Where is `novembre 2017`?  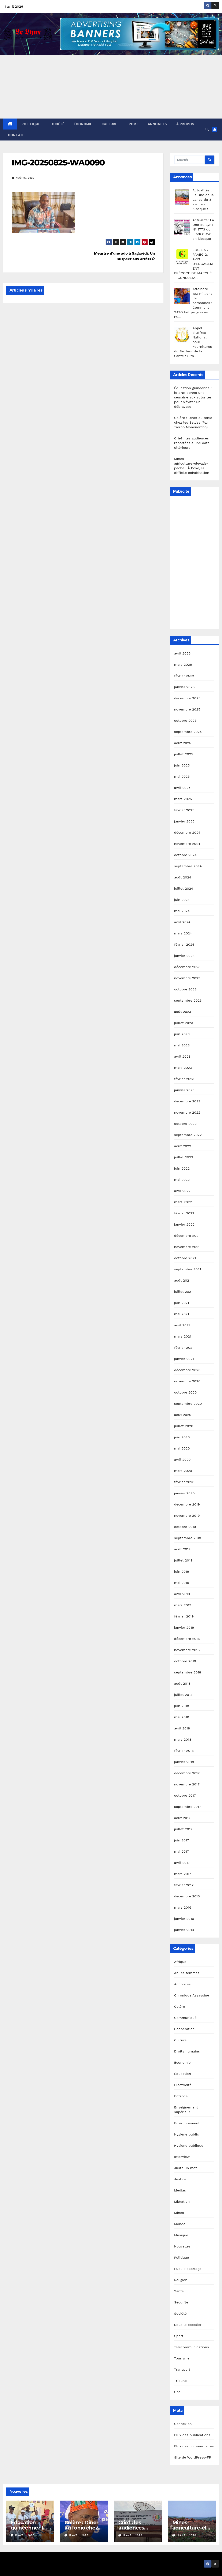
novembre 2017 is located at coordinates (187, 1784).